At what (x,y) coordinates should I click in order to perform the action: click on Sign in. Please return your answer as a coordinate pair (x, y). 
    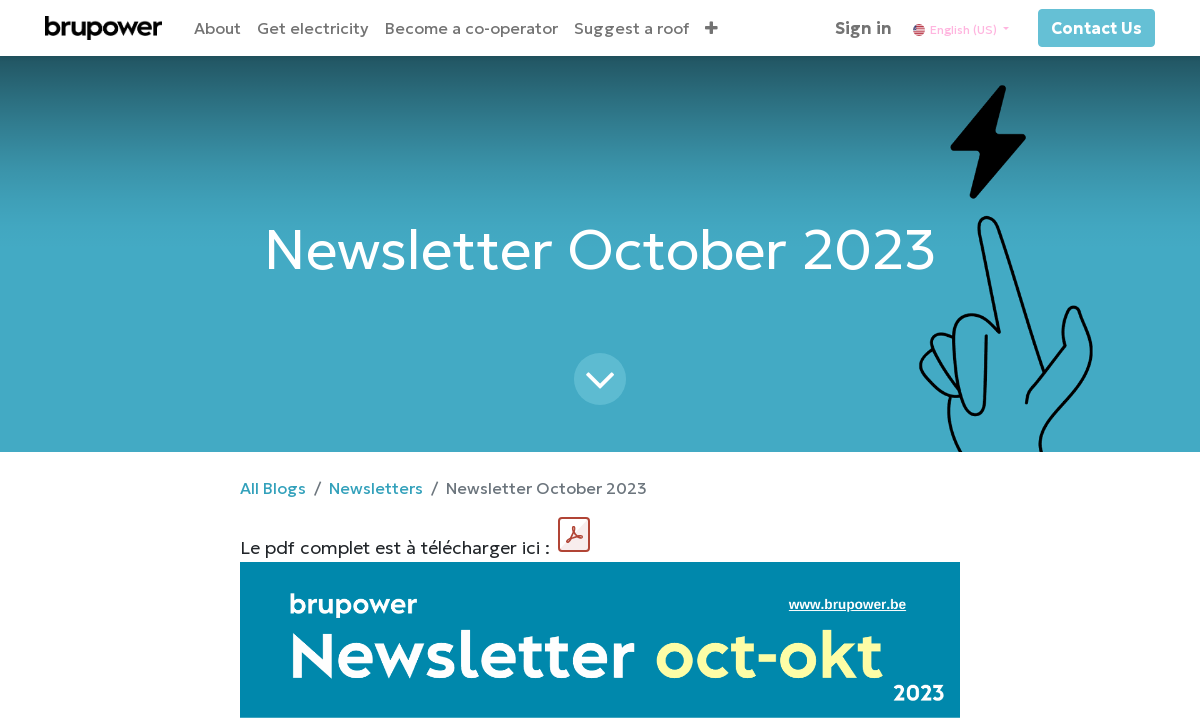
    Looking at the image, I should click on (863, 28).